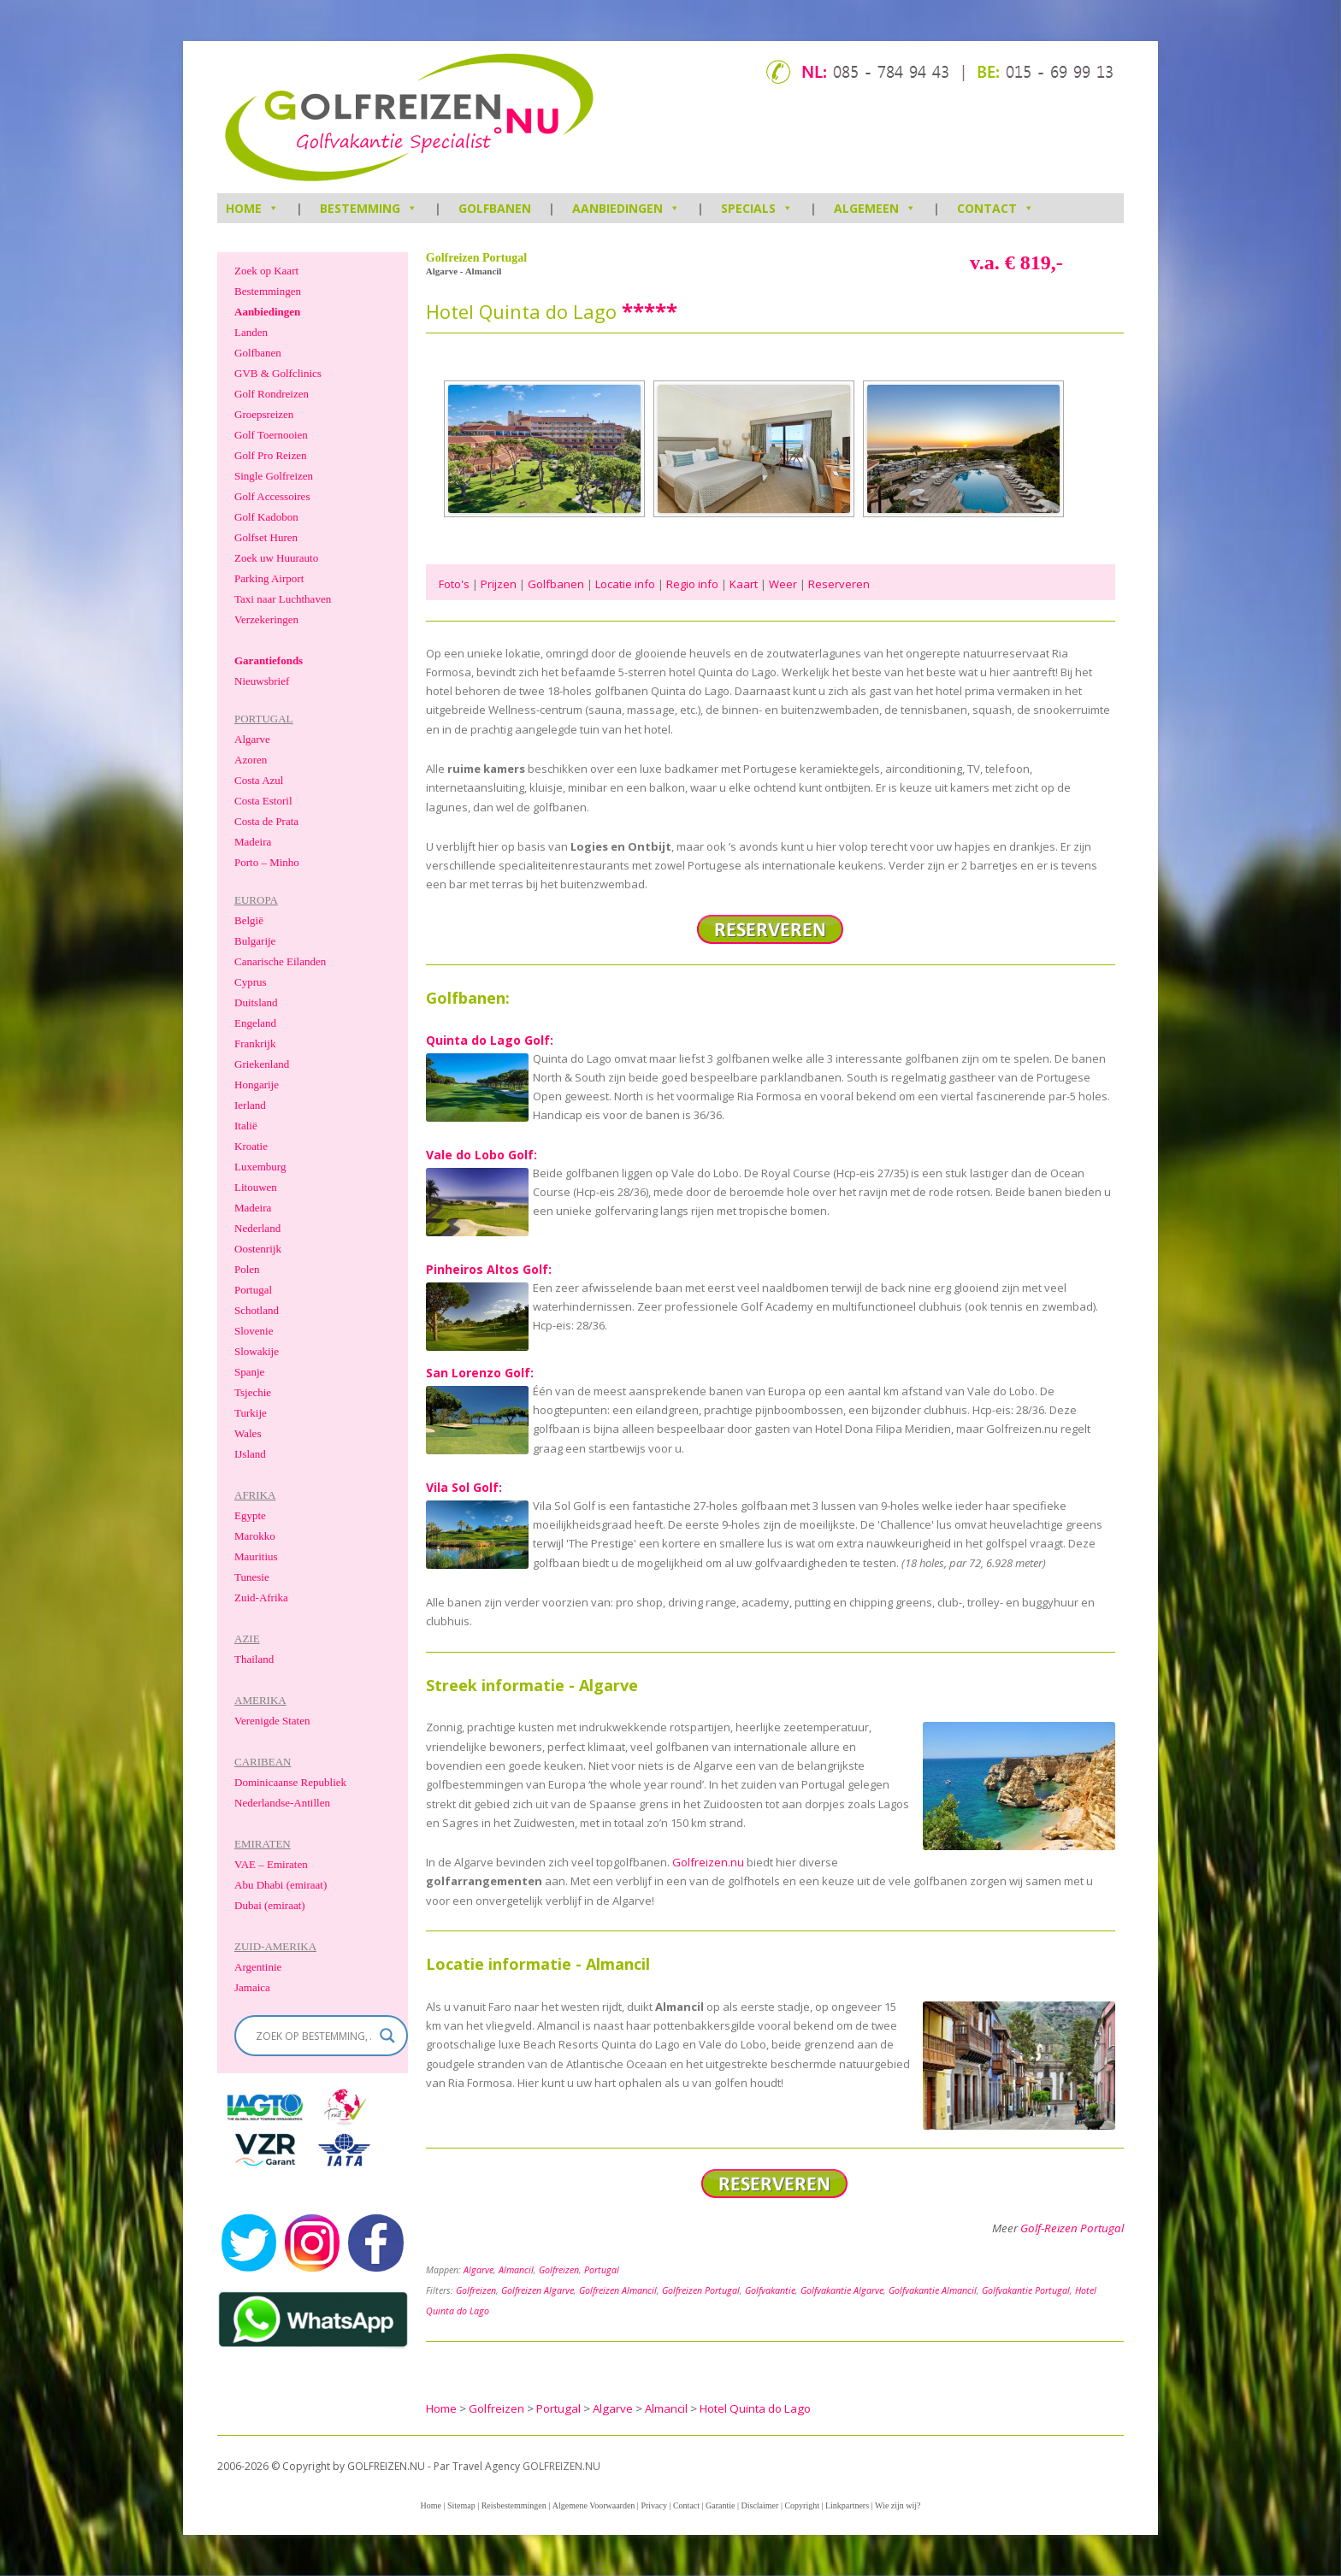 The image size is (1341, 2576). Describe the element at coordinates (290, 1782) in the screenshot. I see `Dominicaanse Republiek` at that location.